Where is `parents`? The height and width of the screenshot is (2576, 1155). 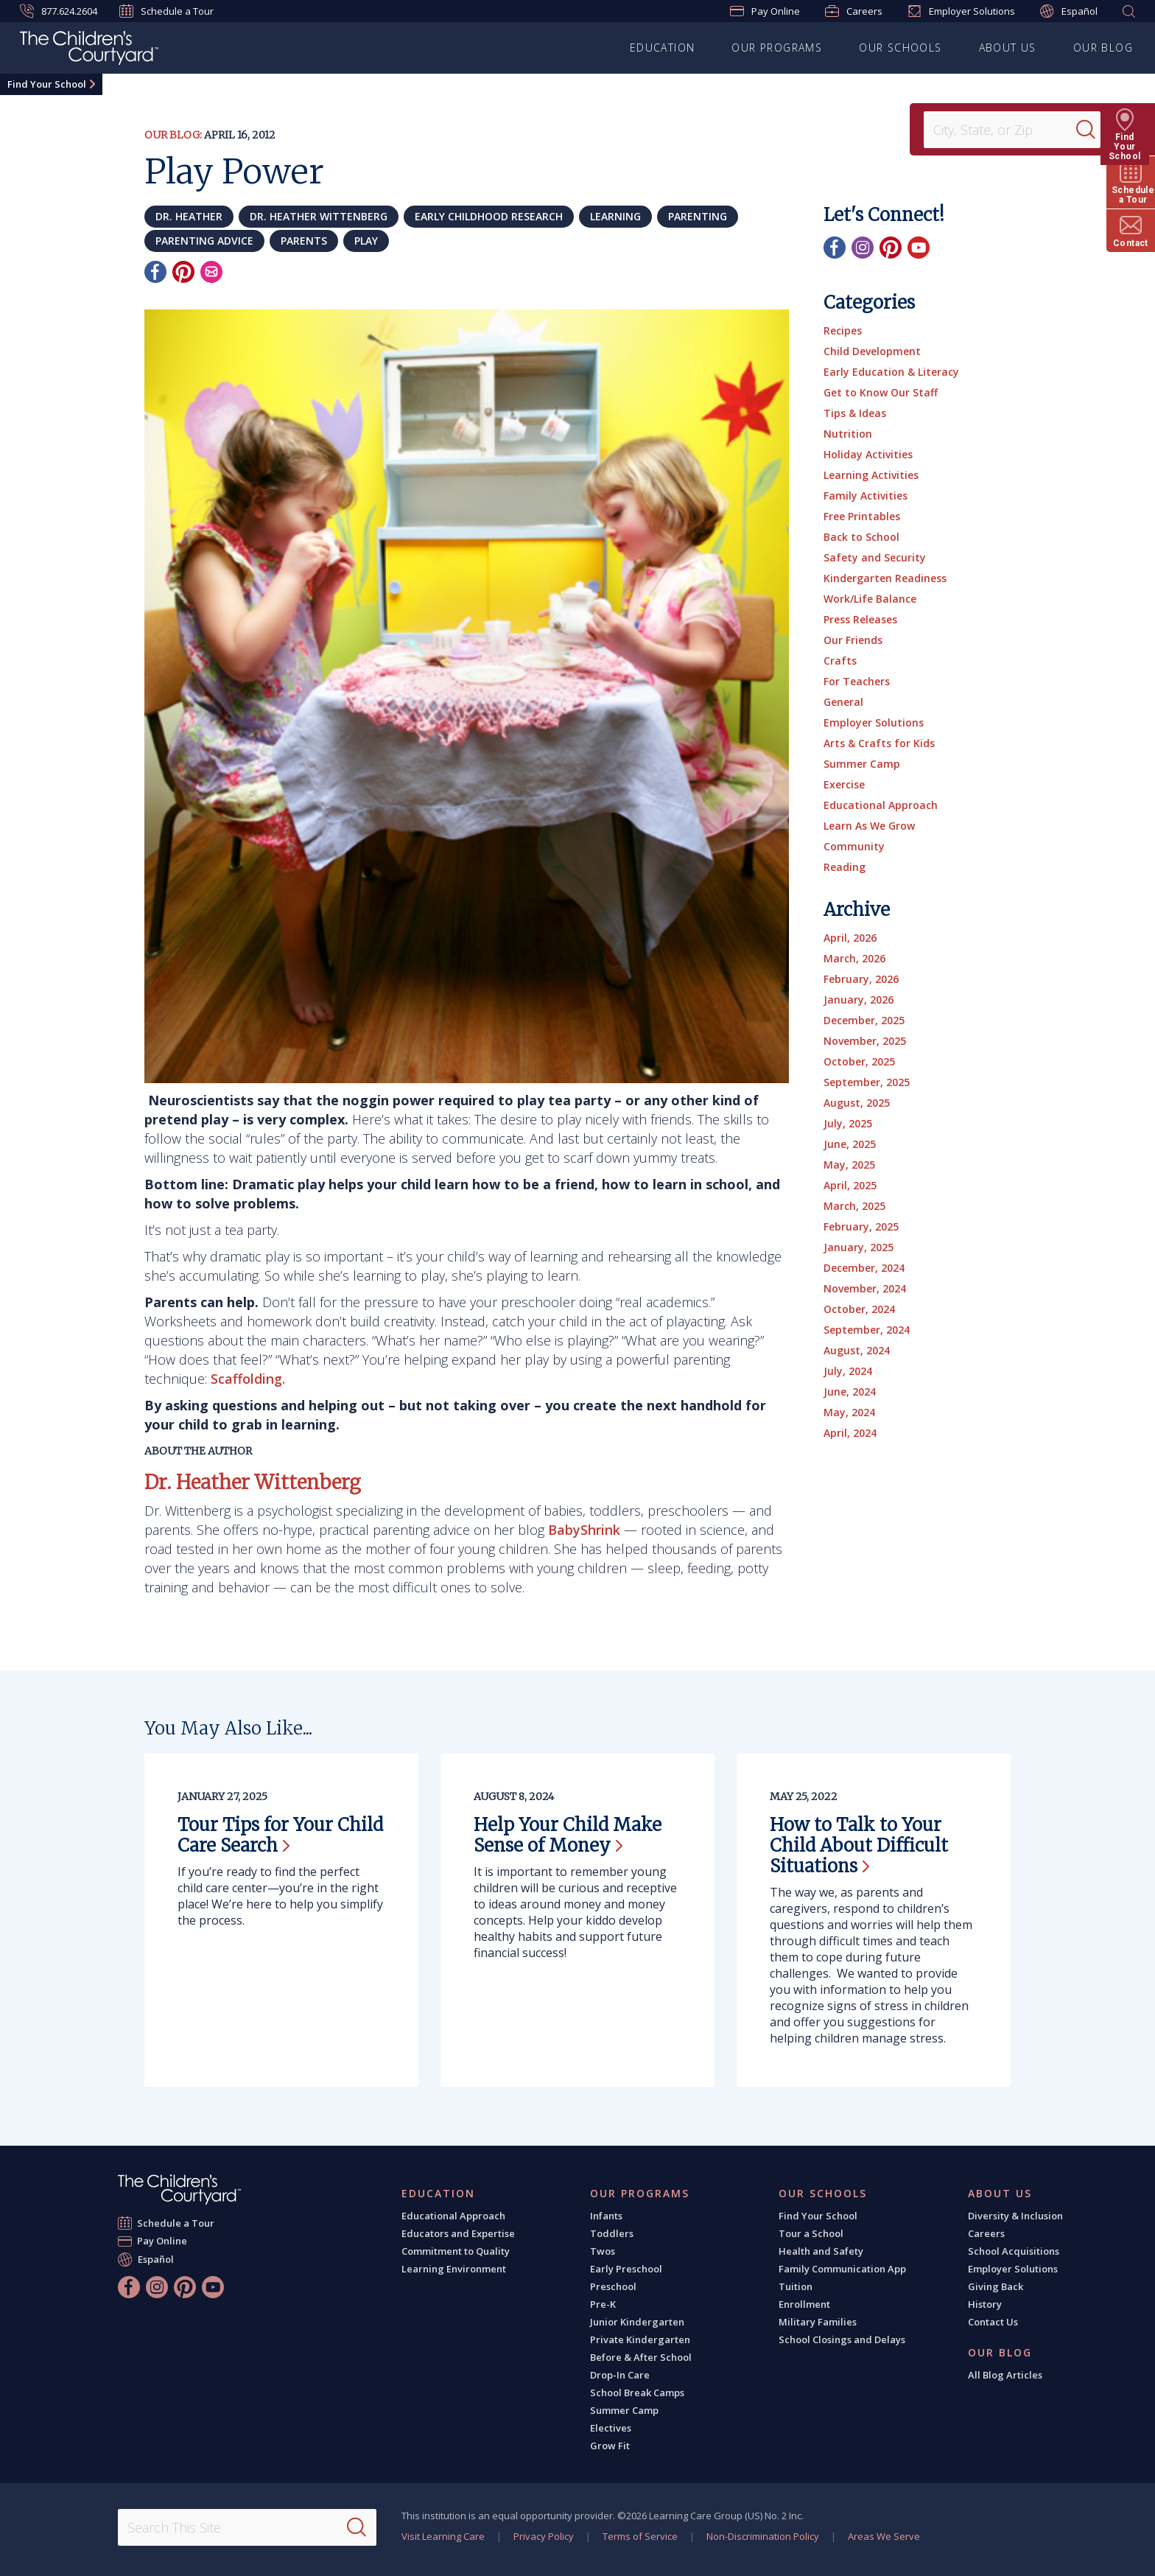
parents is located at coordinates (304, 241).